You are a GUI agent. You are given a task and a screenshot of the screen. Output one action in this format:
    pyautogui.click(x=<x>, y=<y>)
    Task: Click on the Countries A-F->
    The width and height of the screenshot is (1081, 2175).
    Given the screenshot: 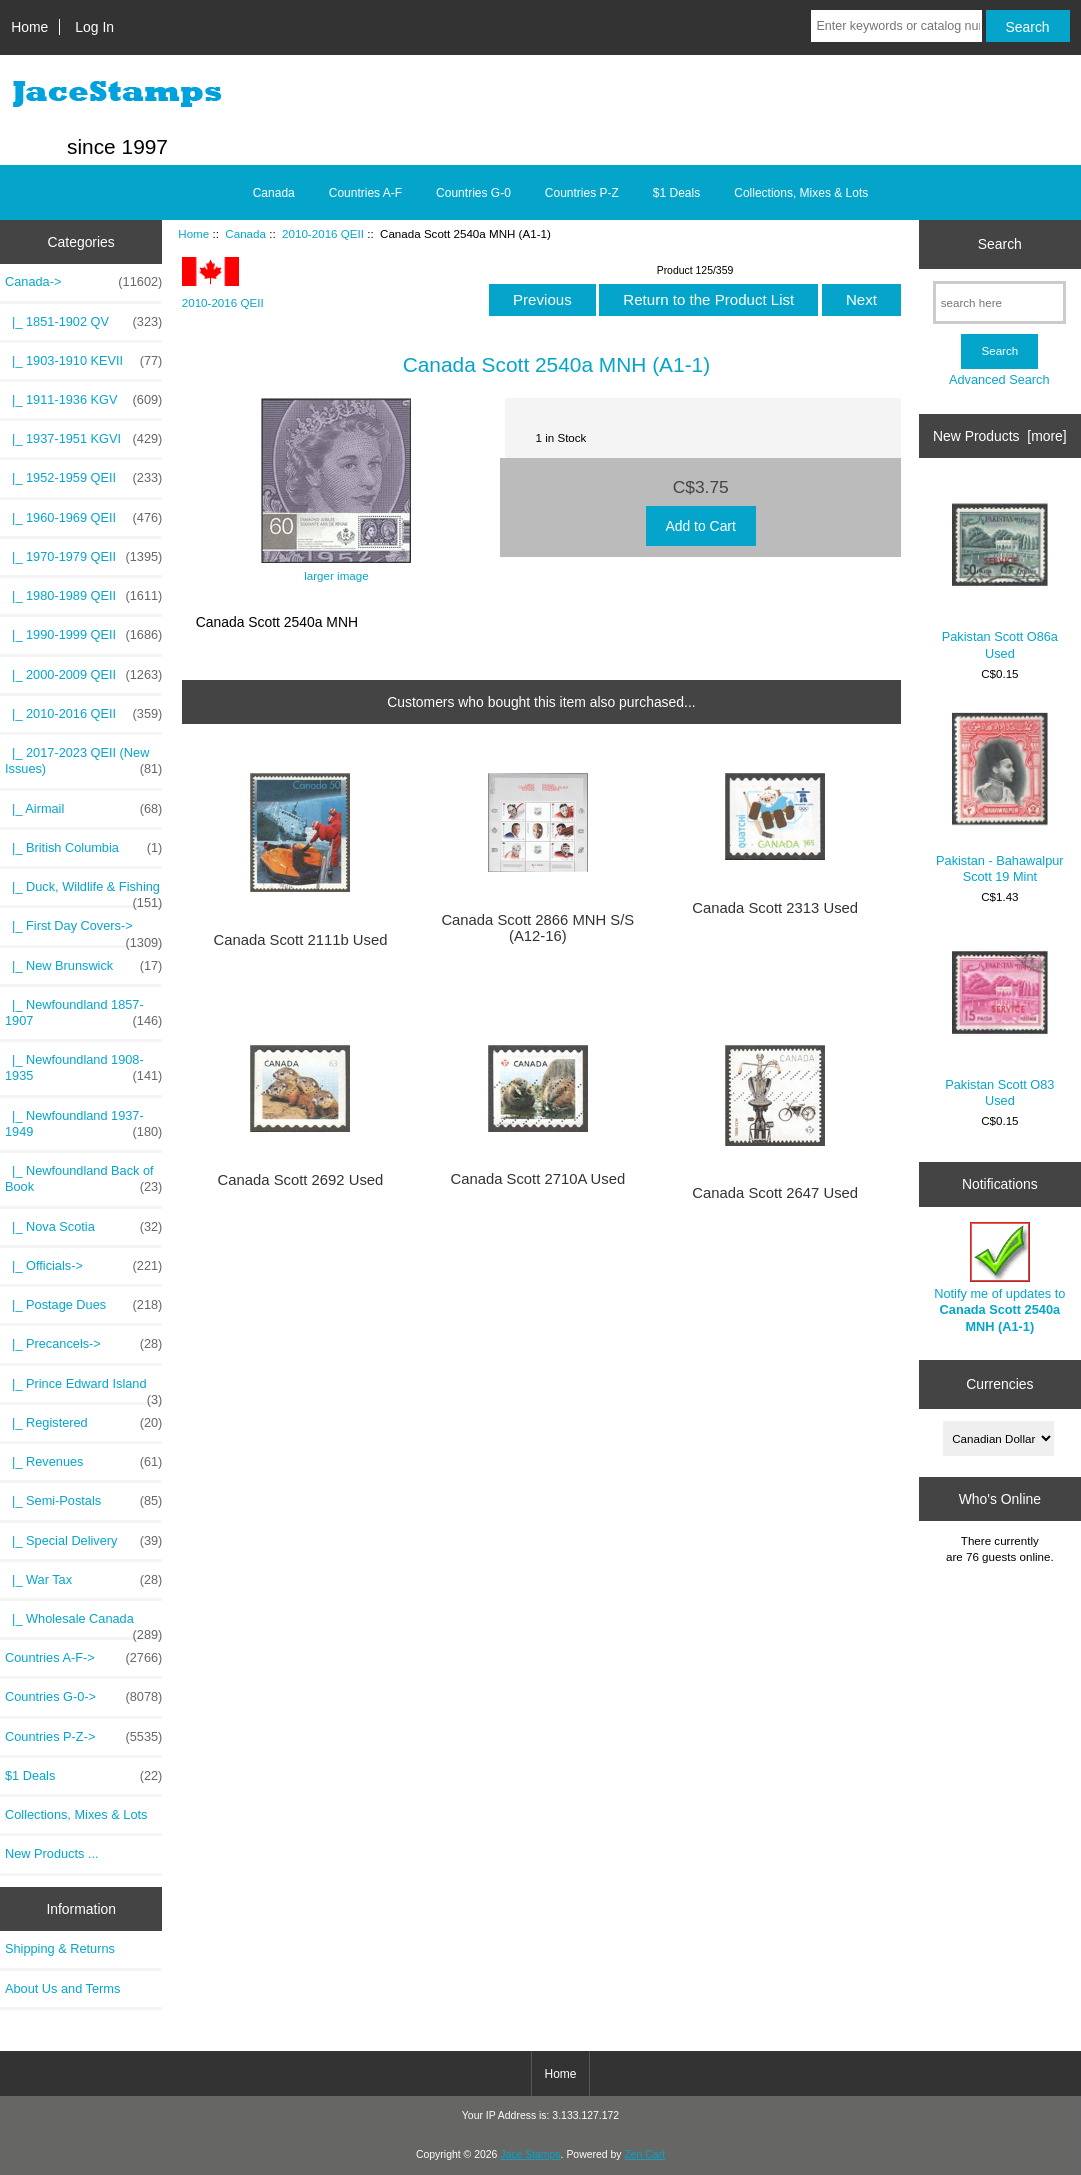 What is the action you would take?
    pyautogui.click(x=83, y=1658)
    